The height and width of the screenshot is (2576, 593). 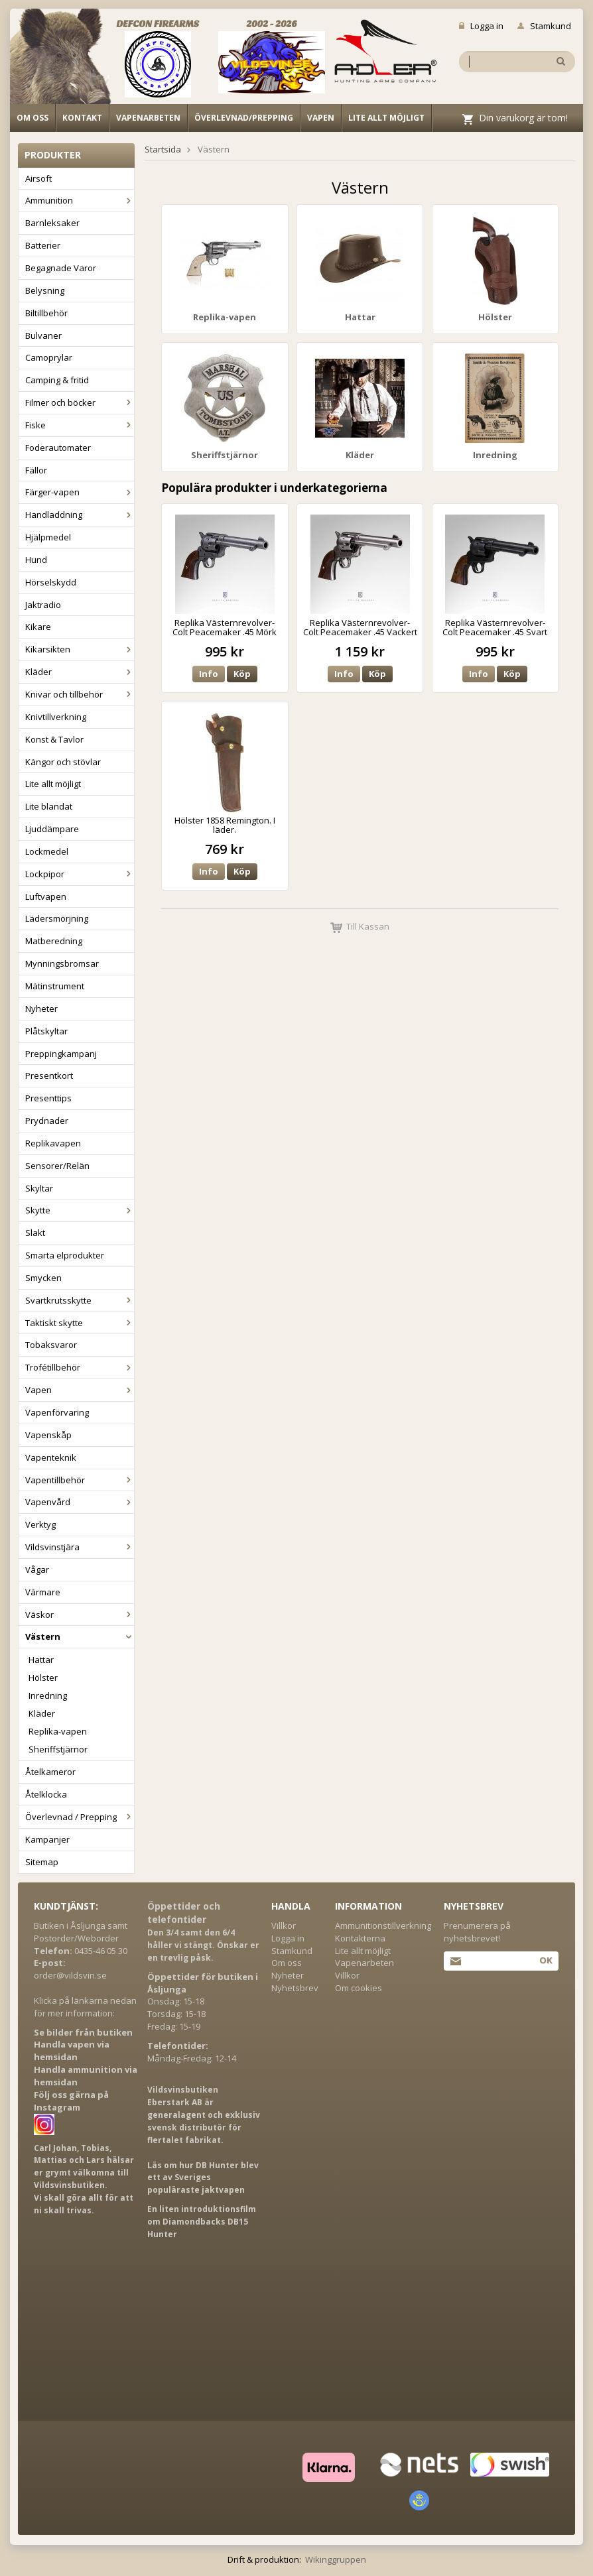 What do you see at coordinates (37, 1569) in the screenshot?
I see `Vågar` at bounding box center [37, 1569].